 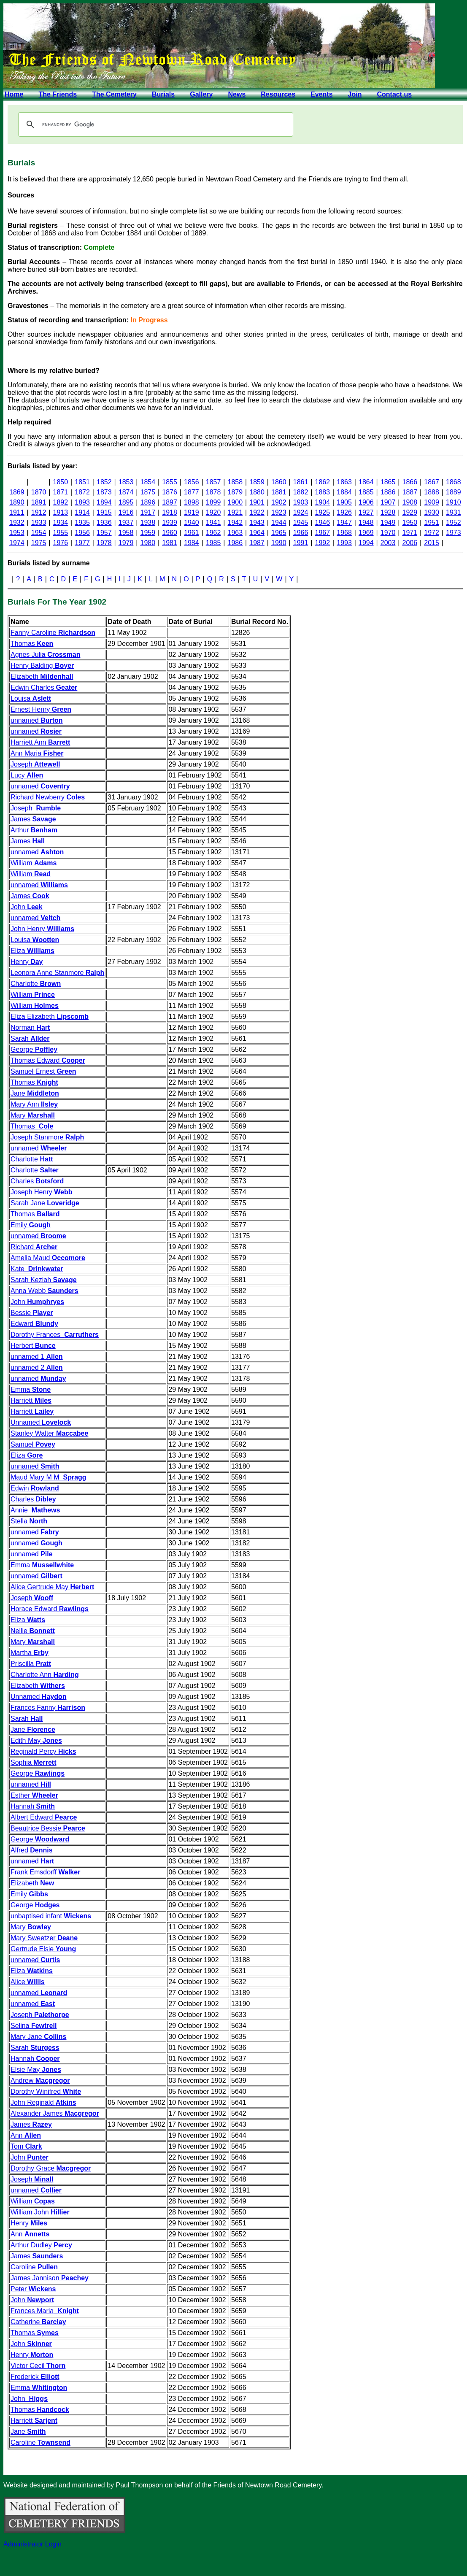 I want to click on Sarah Jane, so click(x=45, y=1203).